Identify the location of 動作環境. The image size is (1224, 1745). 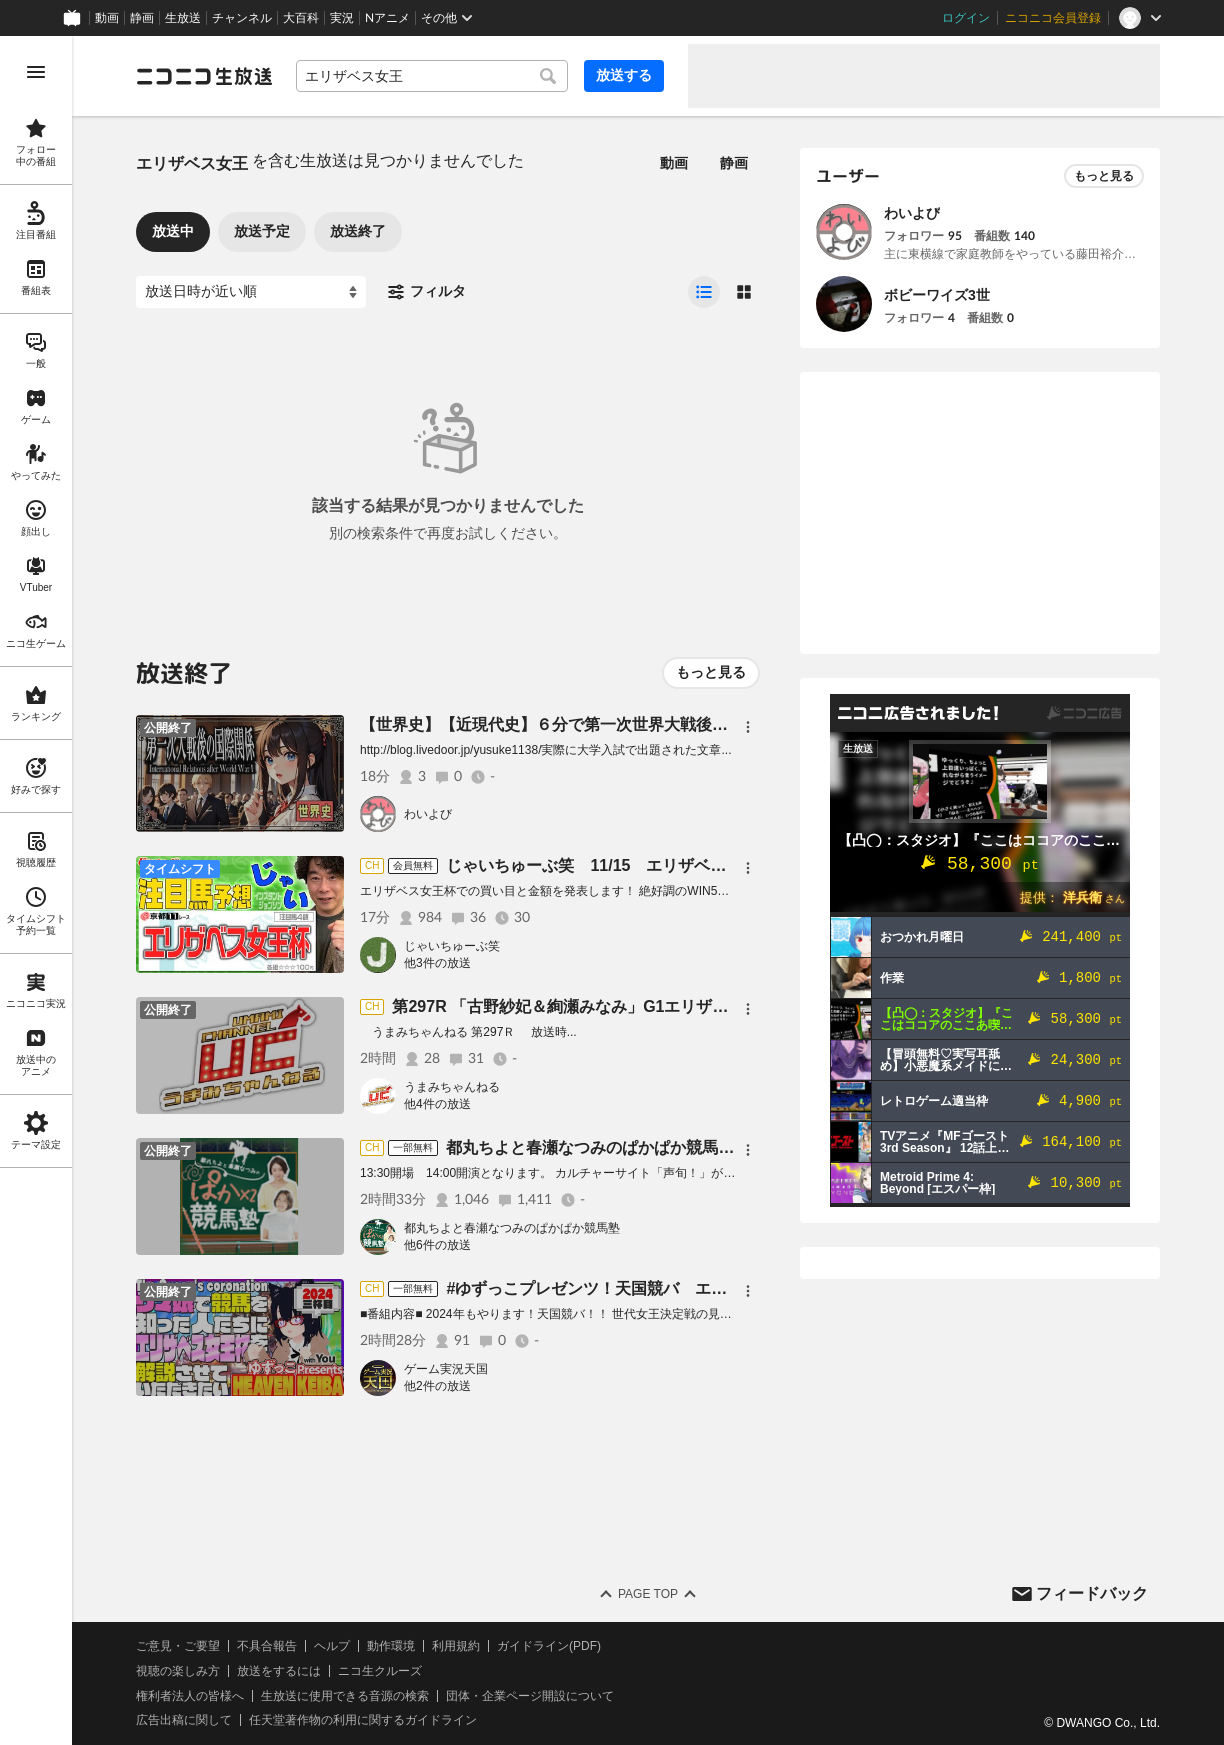
(391, 1646).